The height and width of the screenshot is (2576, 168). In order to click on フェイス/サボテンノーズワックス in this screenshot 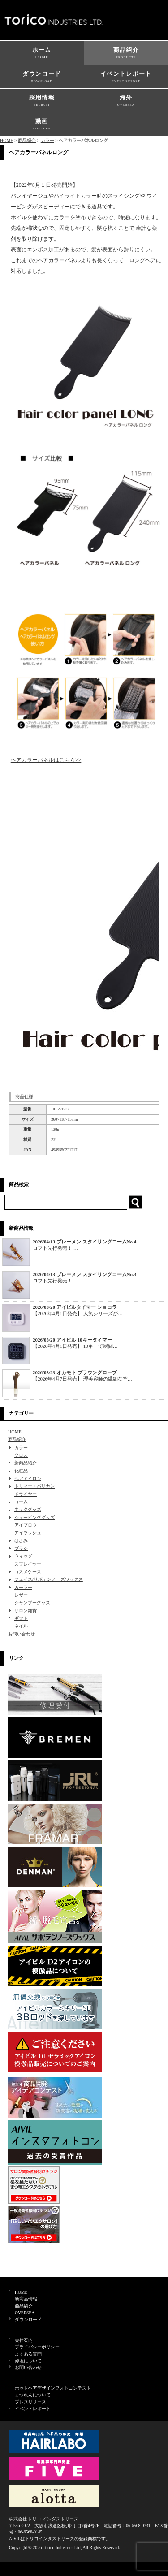, I will do `click(48, 1579)`.